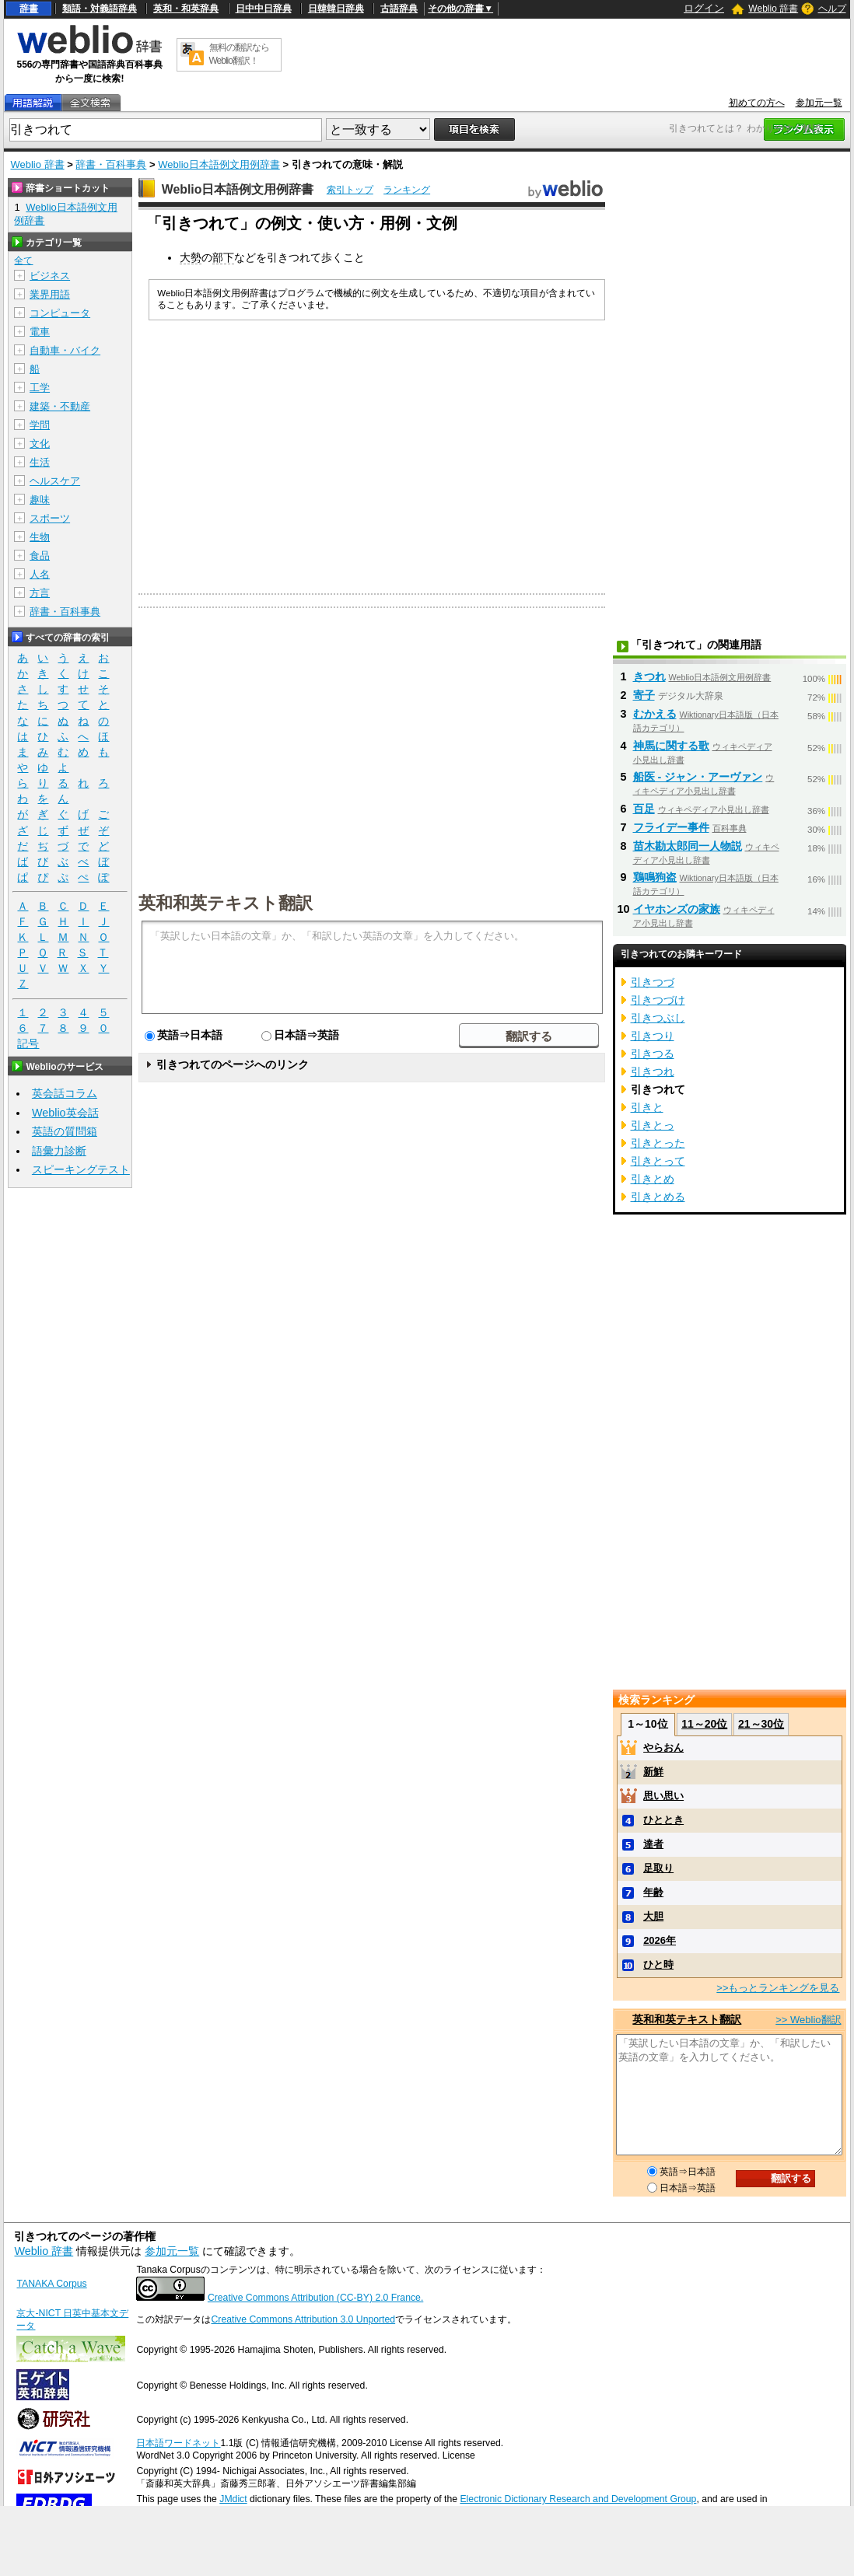 This screenshot has height=2576, width=854. What do you see at coordinates (658, 1143) in the screenshot?
I see `引きとった` at bounding box center [658, 1143].